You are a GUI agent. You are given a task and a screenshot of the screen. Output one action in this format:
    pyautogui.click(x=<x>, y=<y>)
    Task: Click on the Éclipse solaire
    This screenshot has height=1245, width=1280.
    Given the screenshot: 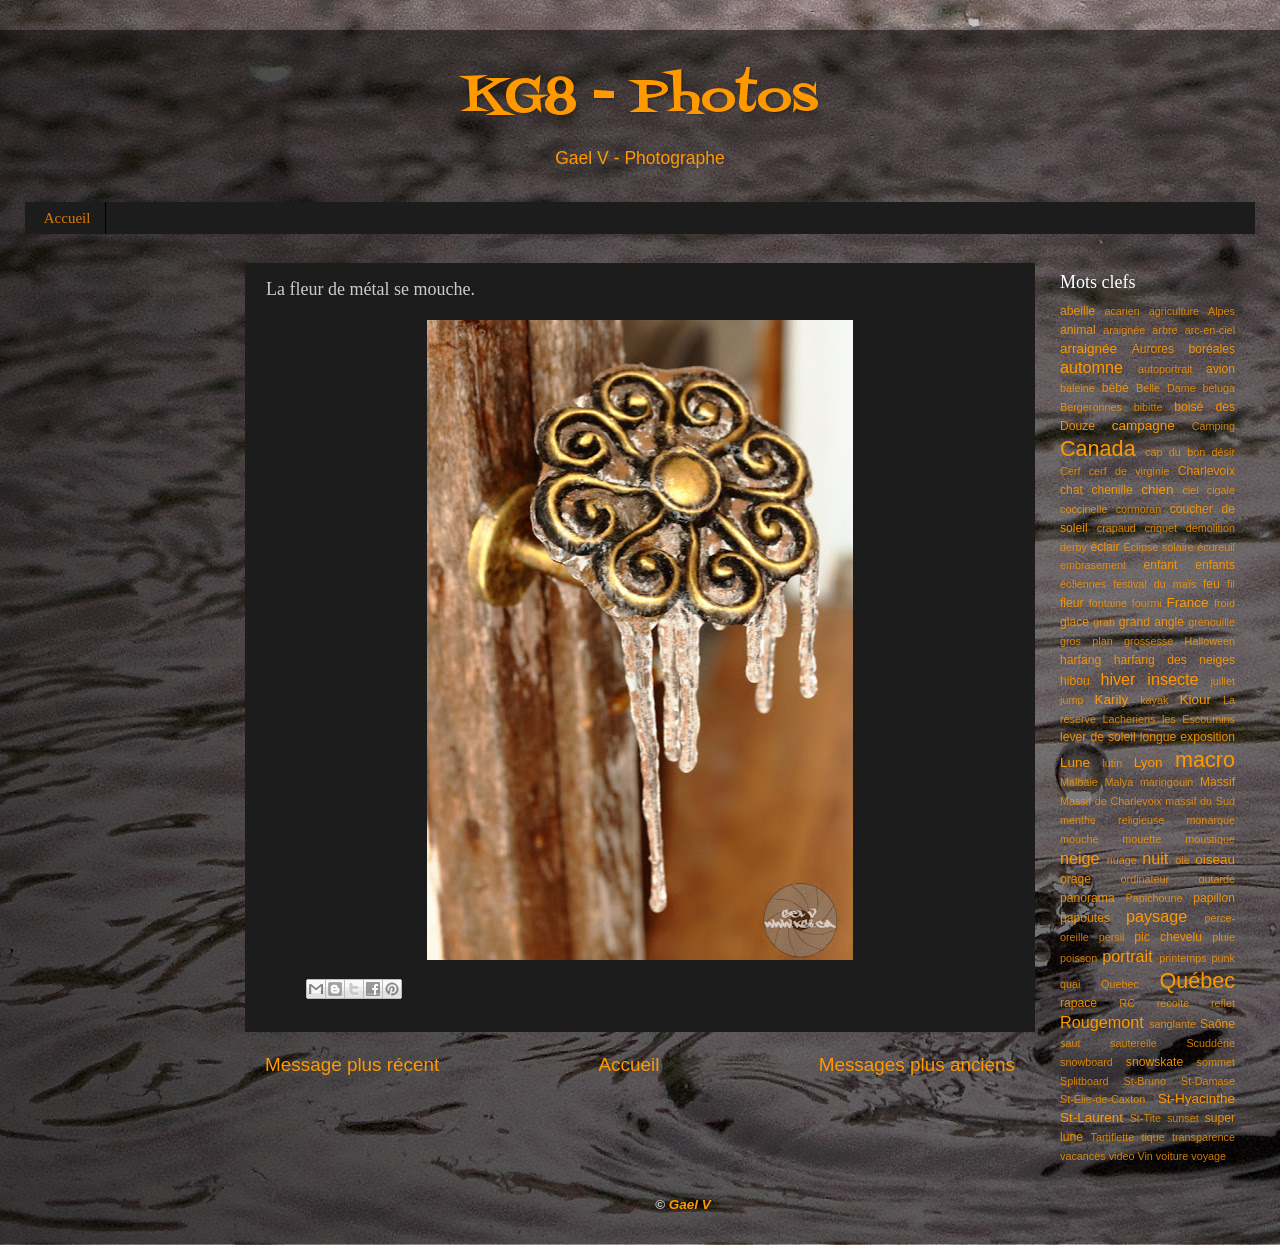 What is the action you would take?
    pyautogui.click(x=1159, y=547)
    